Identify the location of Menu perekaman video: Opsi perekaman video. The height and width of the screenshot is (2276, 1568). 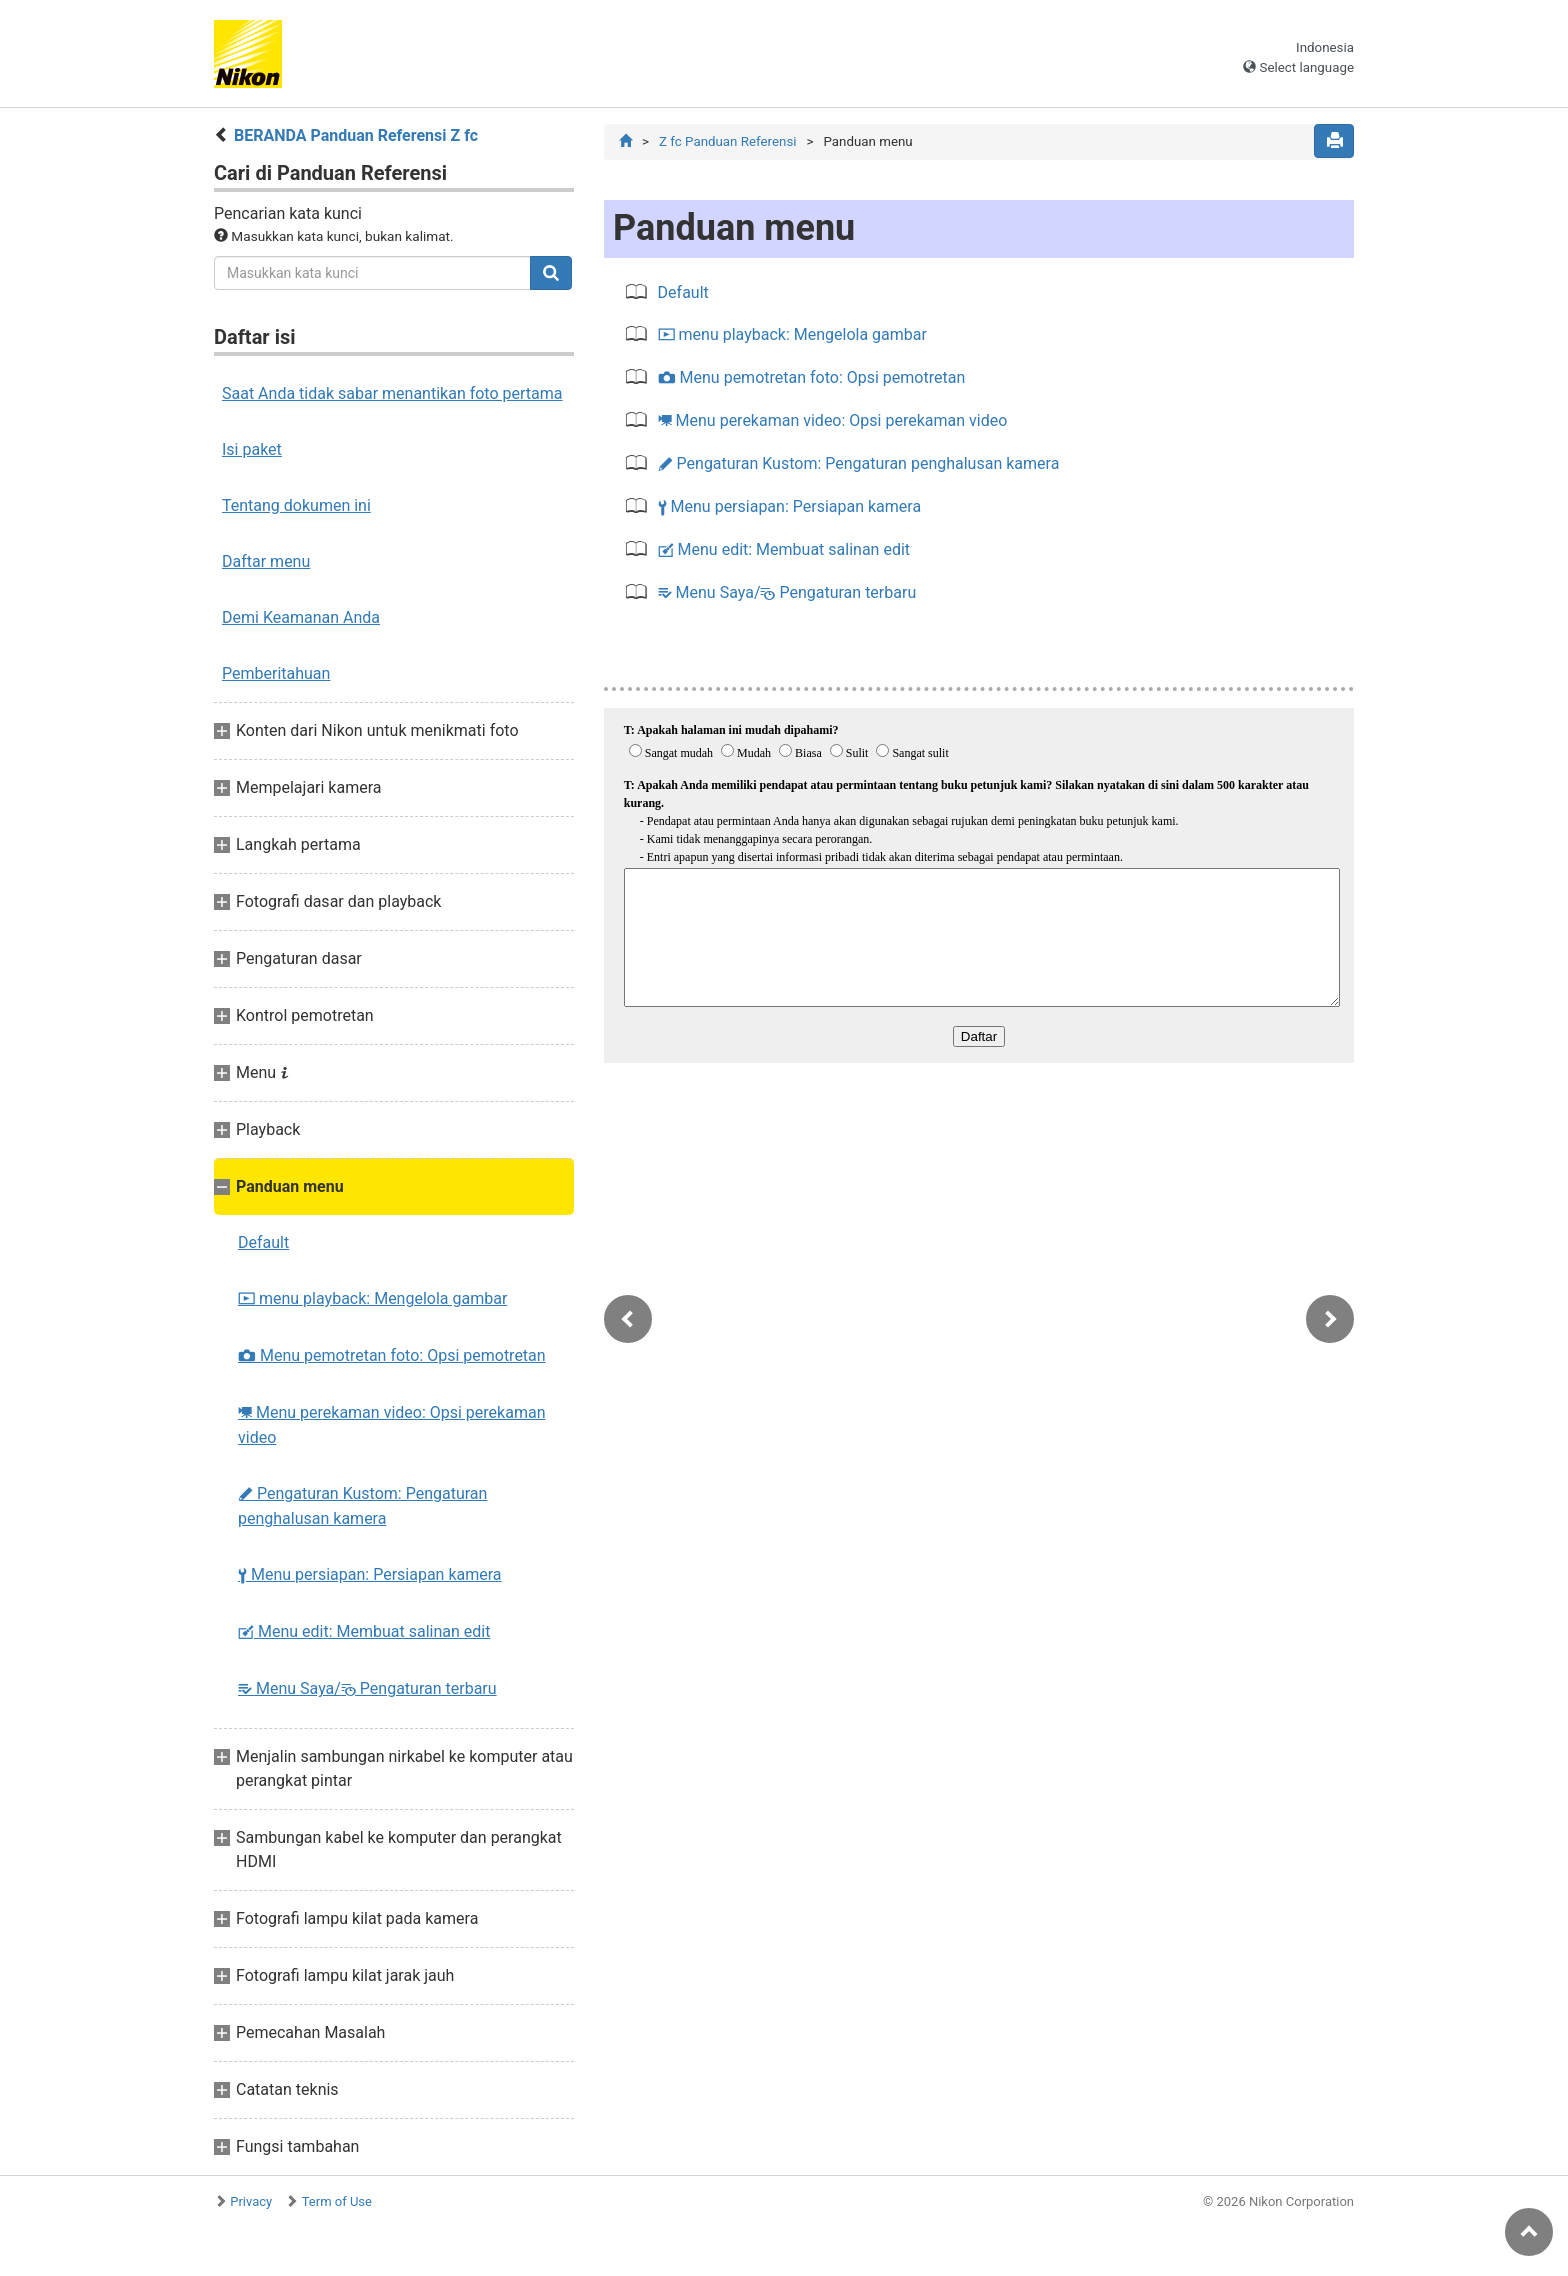
(391, 1425).